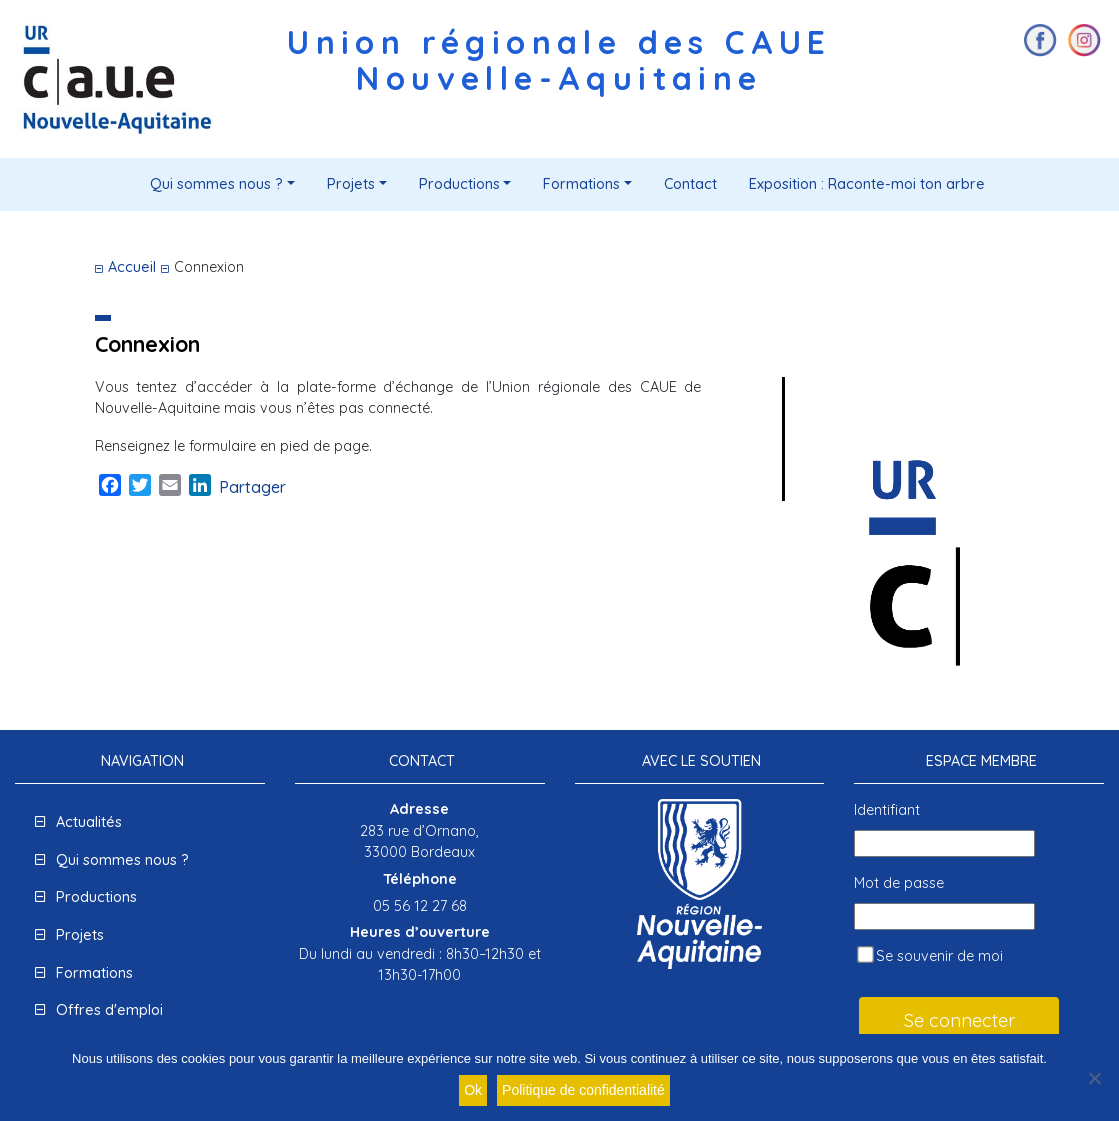 The height and width of the screenshot is (1121, 1119). I want to click on Mot de passe, so click(899, 883).